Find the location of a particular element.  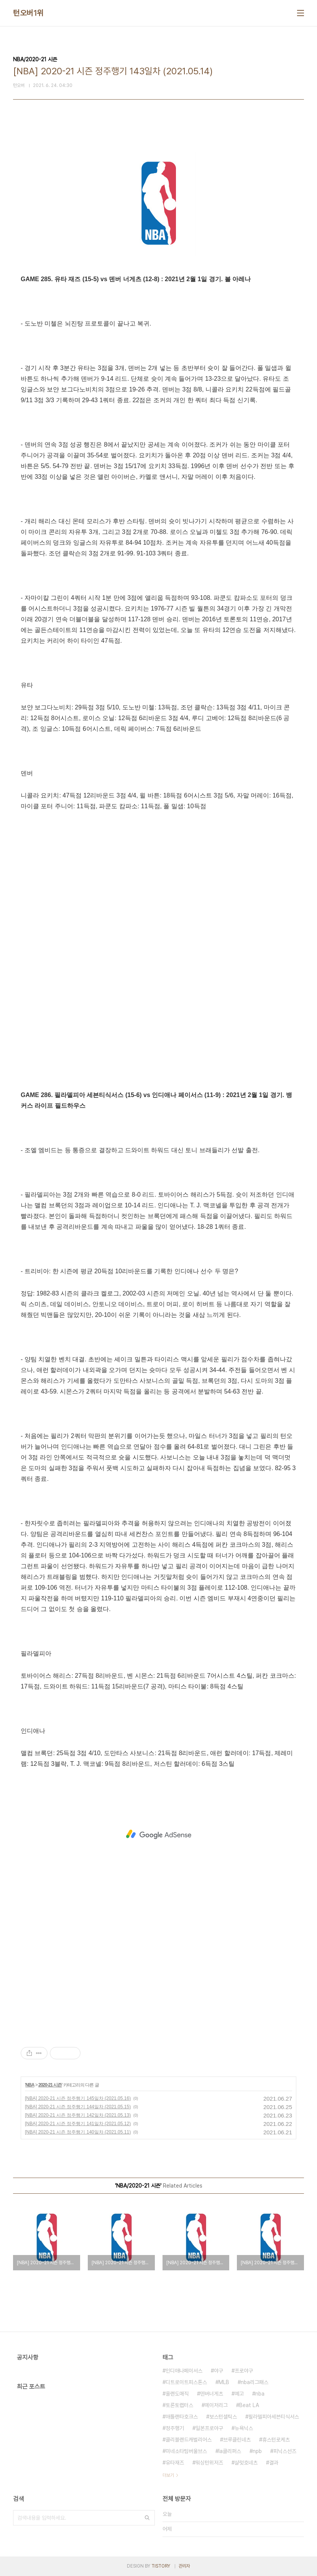

[NBA] 2020-21 시즌 정주행기 145일차 (2021.05.16) is located at coordinates (78, 2098).